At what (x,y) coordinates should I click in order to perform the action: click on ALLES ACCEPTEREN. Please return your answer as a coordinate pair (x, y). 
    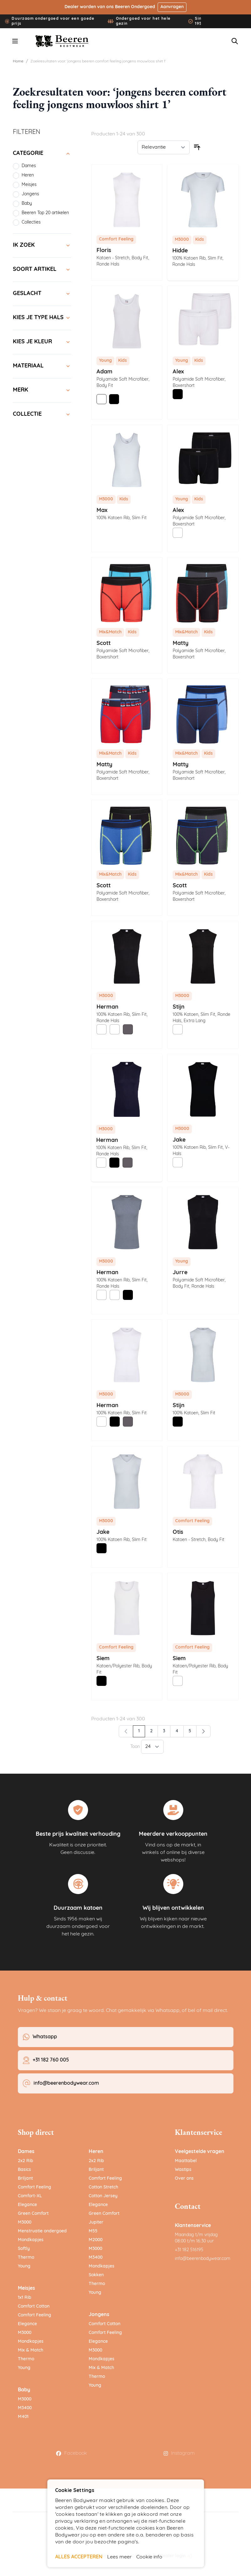
    Looking at the image, I should click on (78, 2557).